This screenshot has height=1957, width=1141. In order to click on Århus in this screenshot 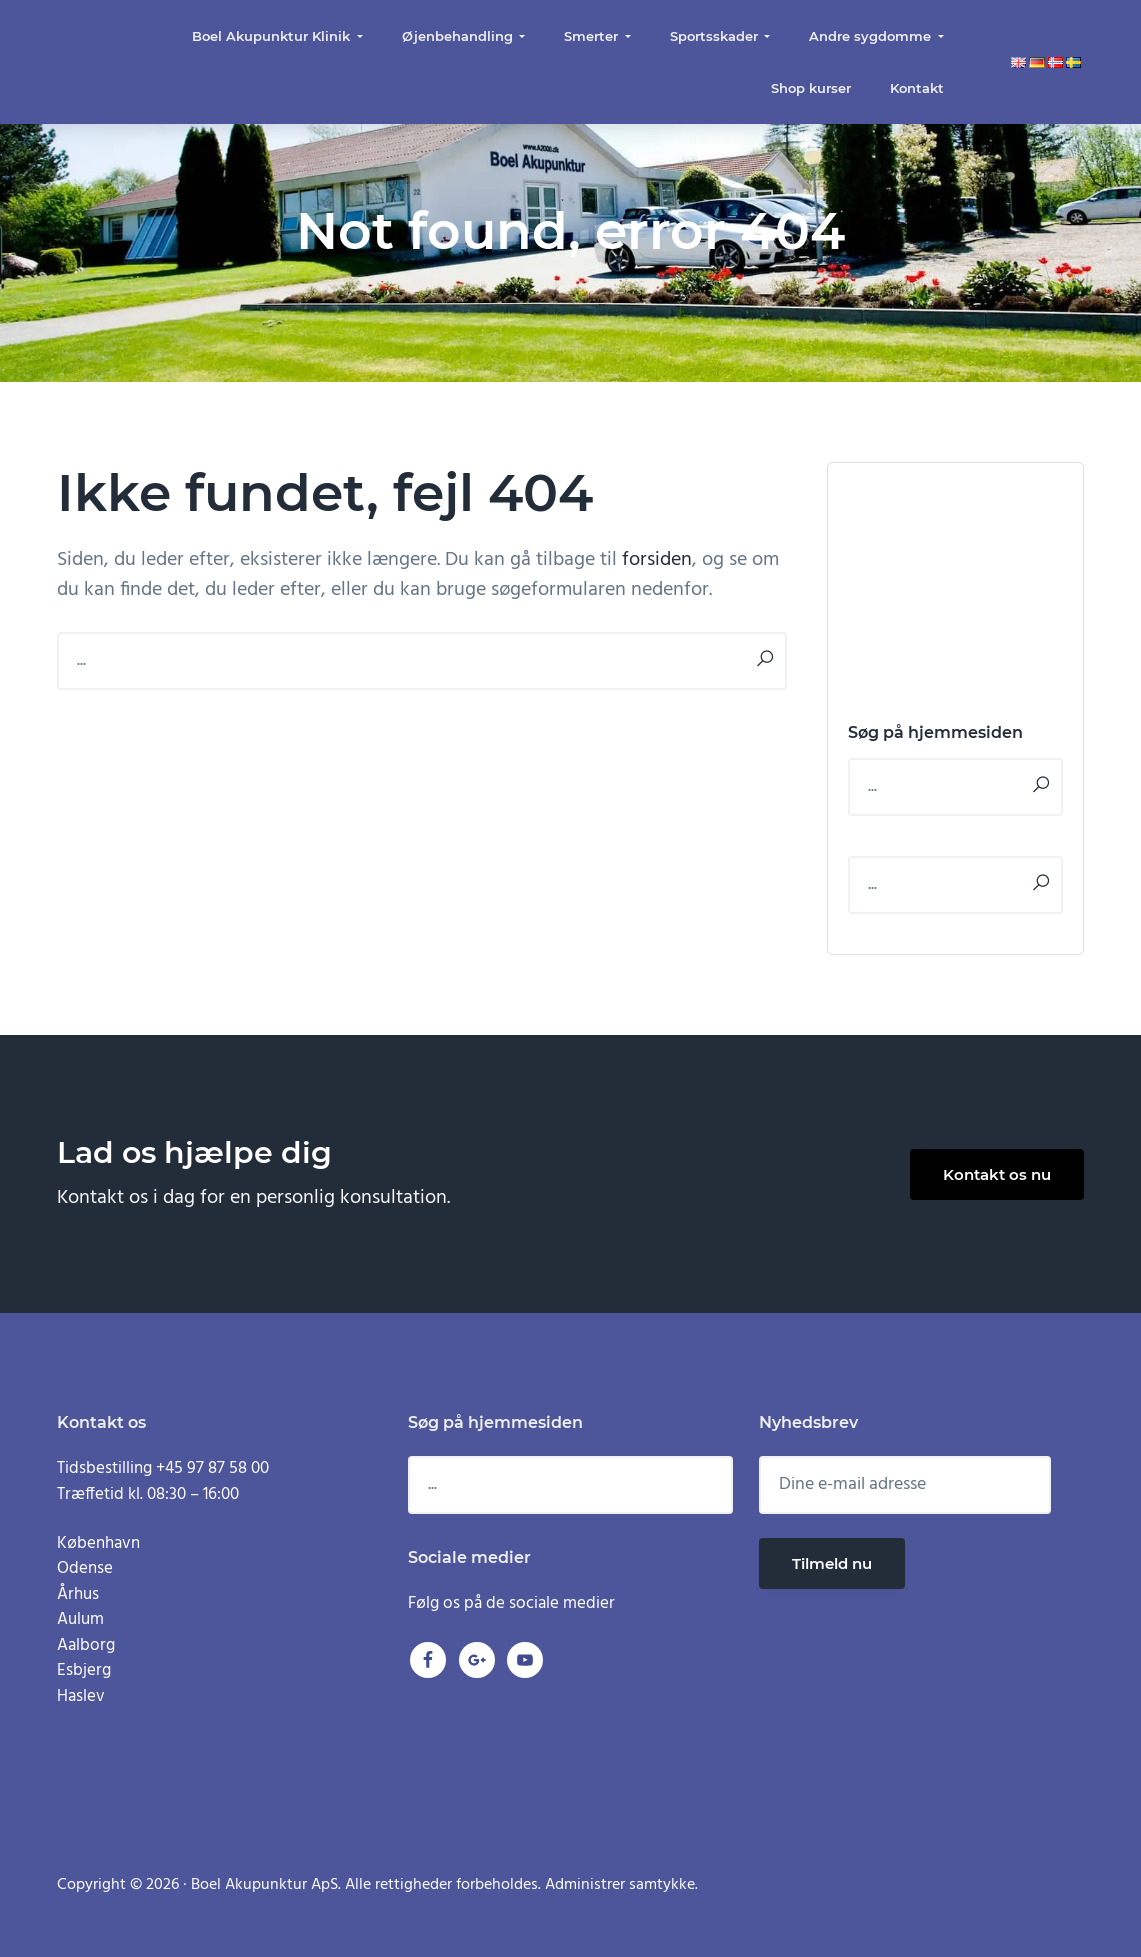, I will do `click(78, 1594)`.